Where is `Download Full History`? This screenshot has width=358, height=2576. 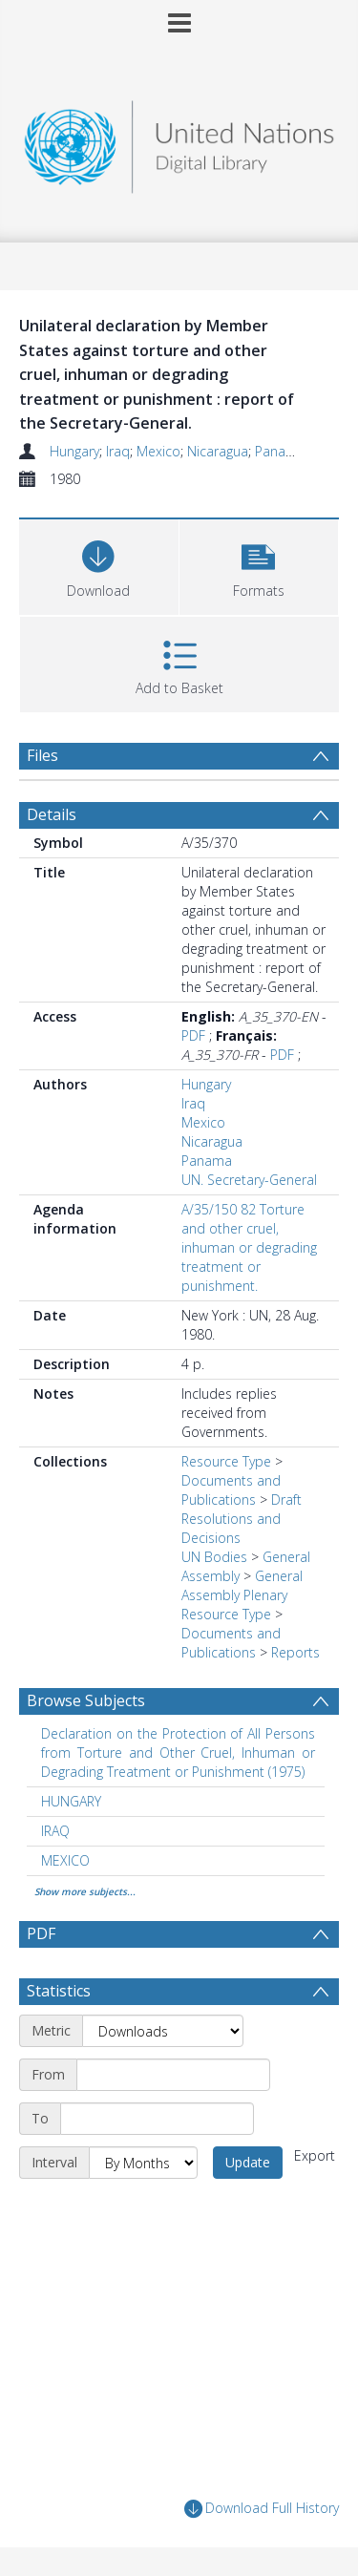
Download Full History is located at coordinates (261, 2509).